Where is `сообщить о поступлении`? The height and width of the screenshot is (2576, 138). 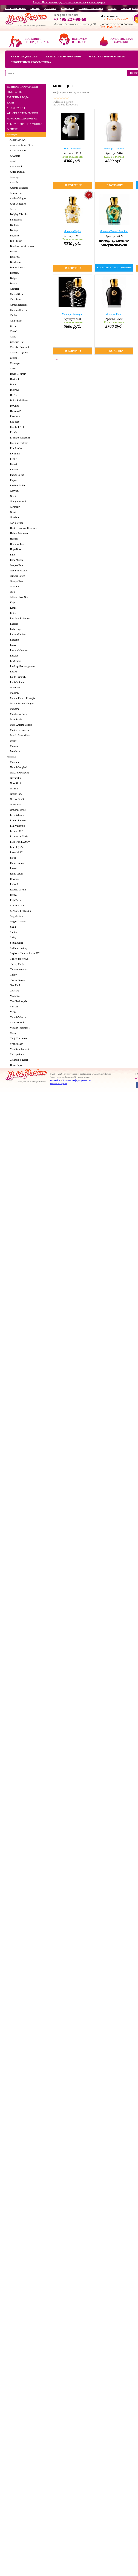 сообщить о поступлении is located at coordinates (115, 267).